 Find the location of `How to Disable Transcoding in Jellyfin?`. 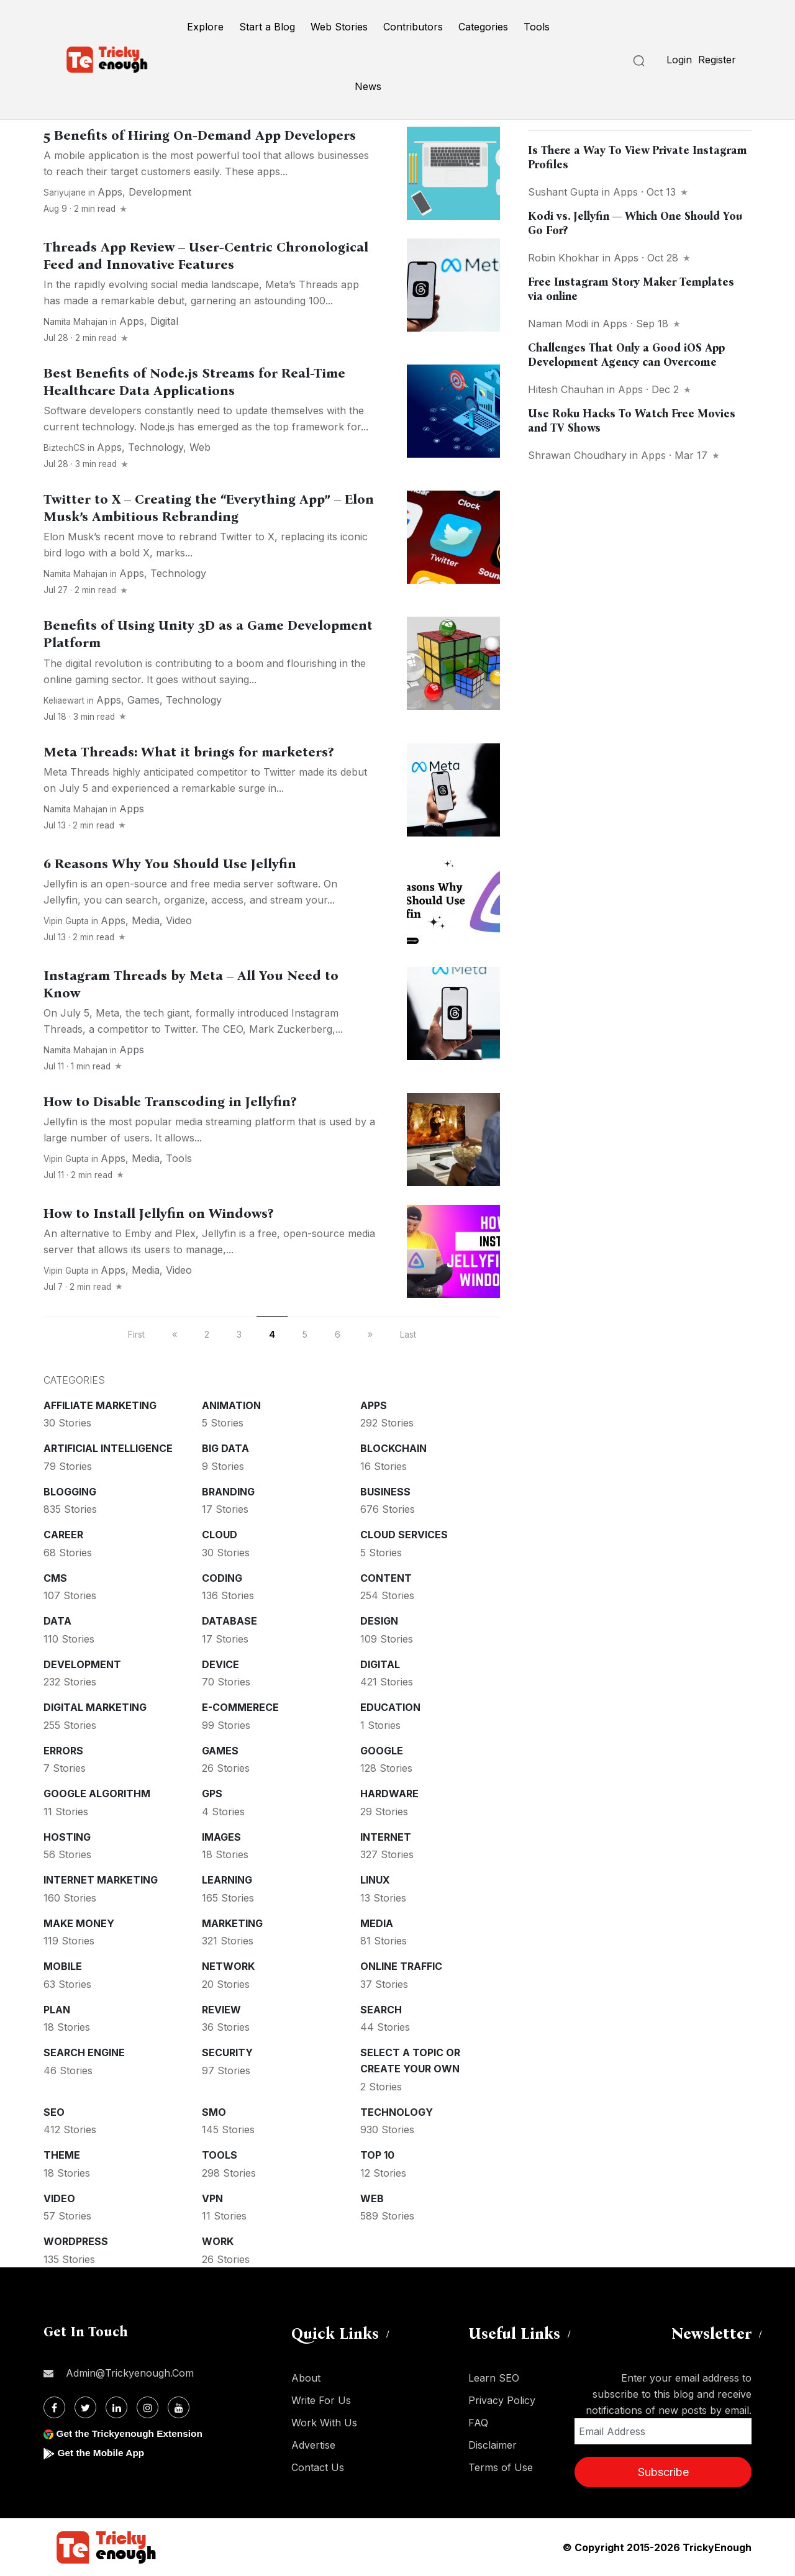

How to Disable Transcoding in Jellyfin? is located at coordinates (169, 1102).